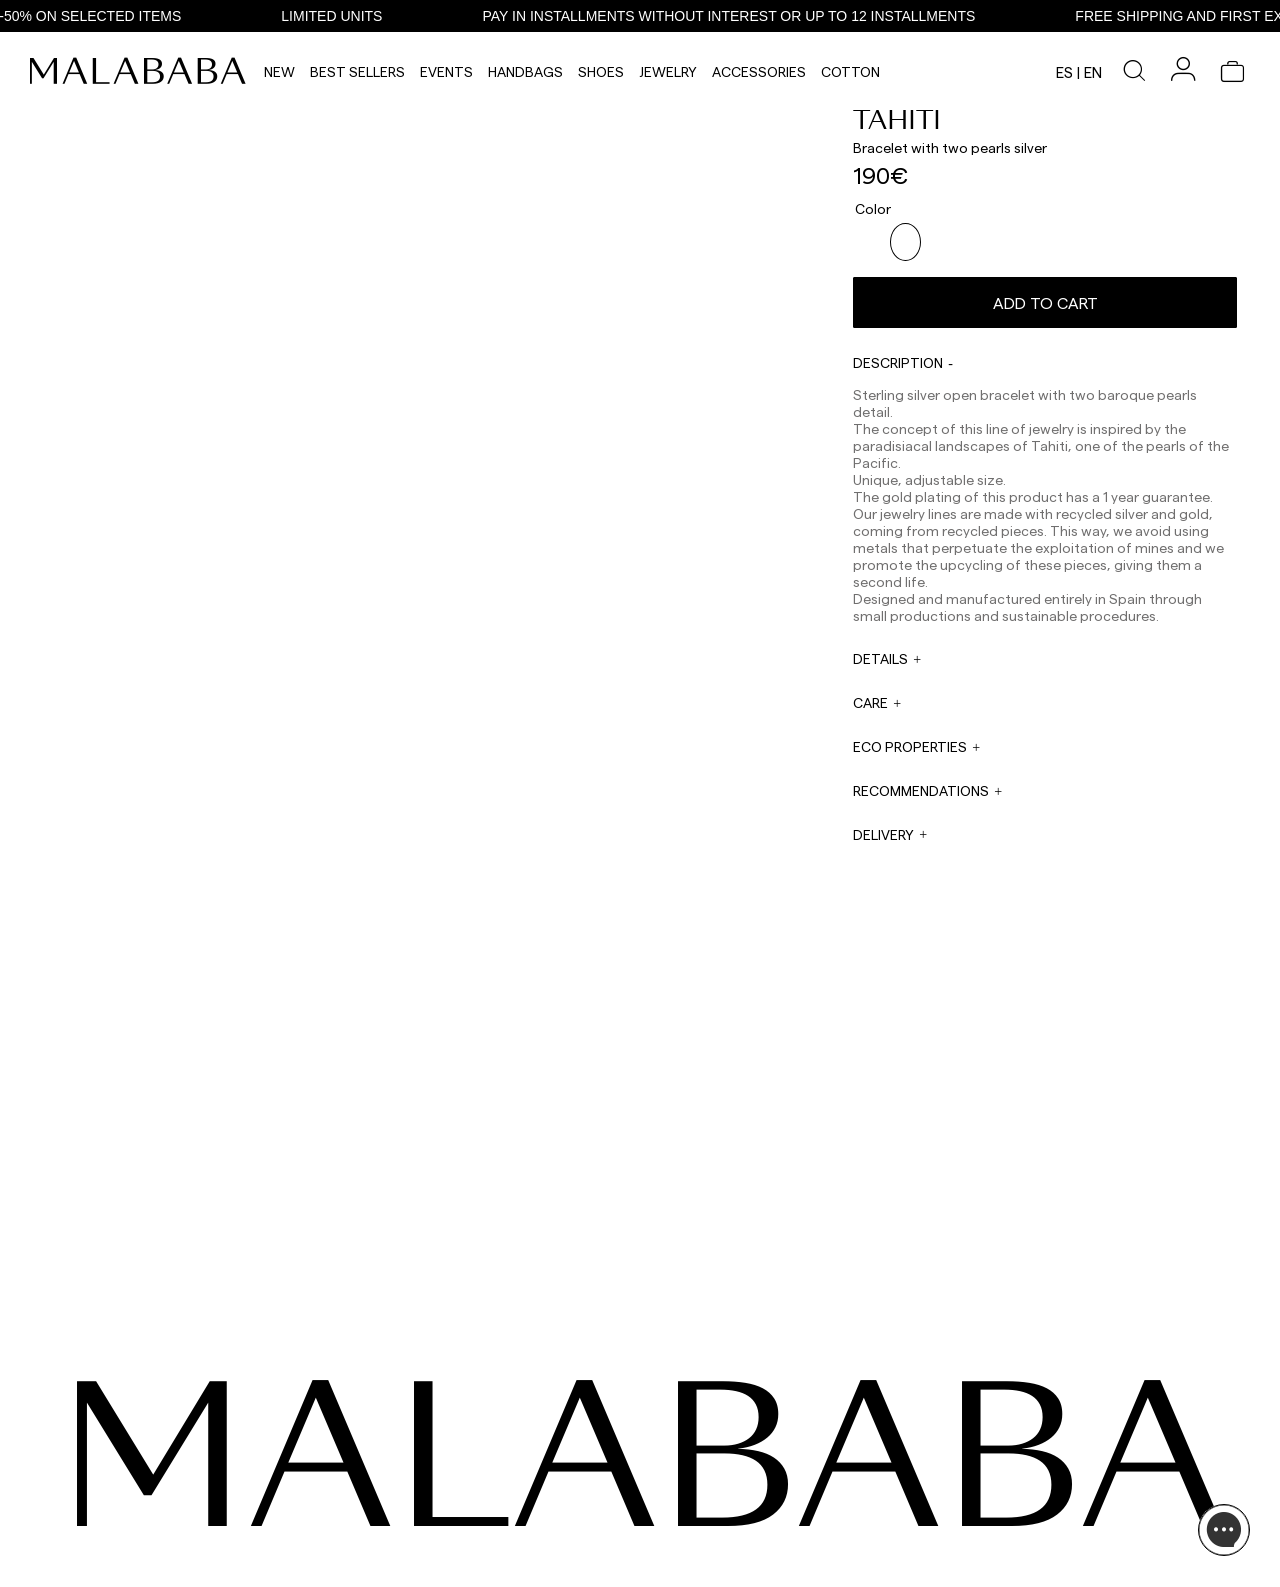 This screenshot has height=1587, width=1280. Describe the element at coordinates (514, 1504) in the screenshot. I see `web@malababa.com` at that location.